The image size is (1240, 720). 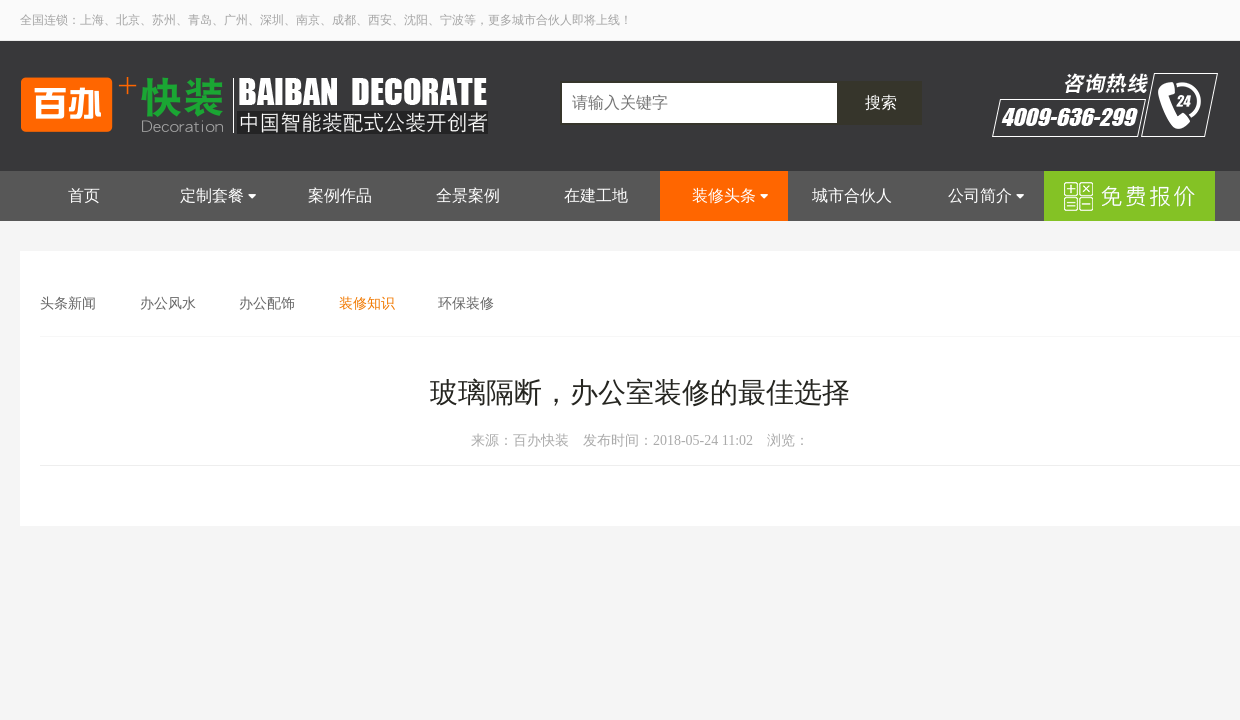 I want to click on 环保装修, so click(x=466, y=303).